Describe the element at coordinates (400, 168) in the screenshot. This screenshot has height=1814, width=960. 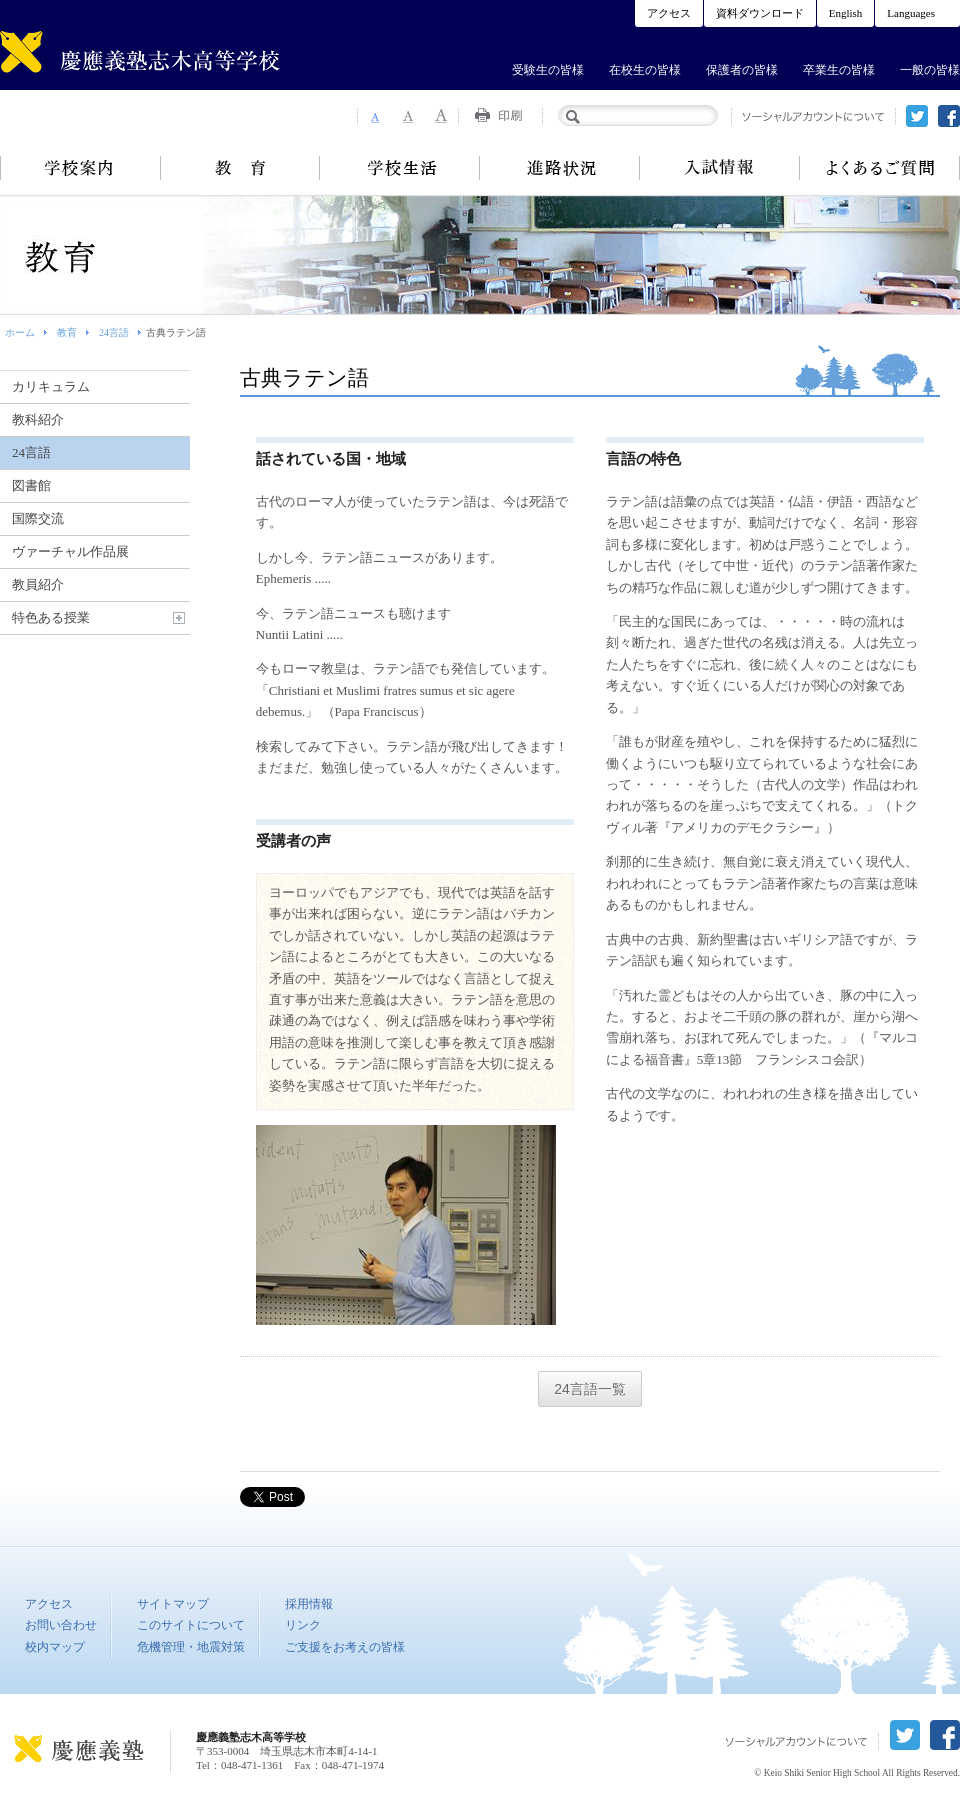
I see `学校生活` at that location.